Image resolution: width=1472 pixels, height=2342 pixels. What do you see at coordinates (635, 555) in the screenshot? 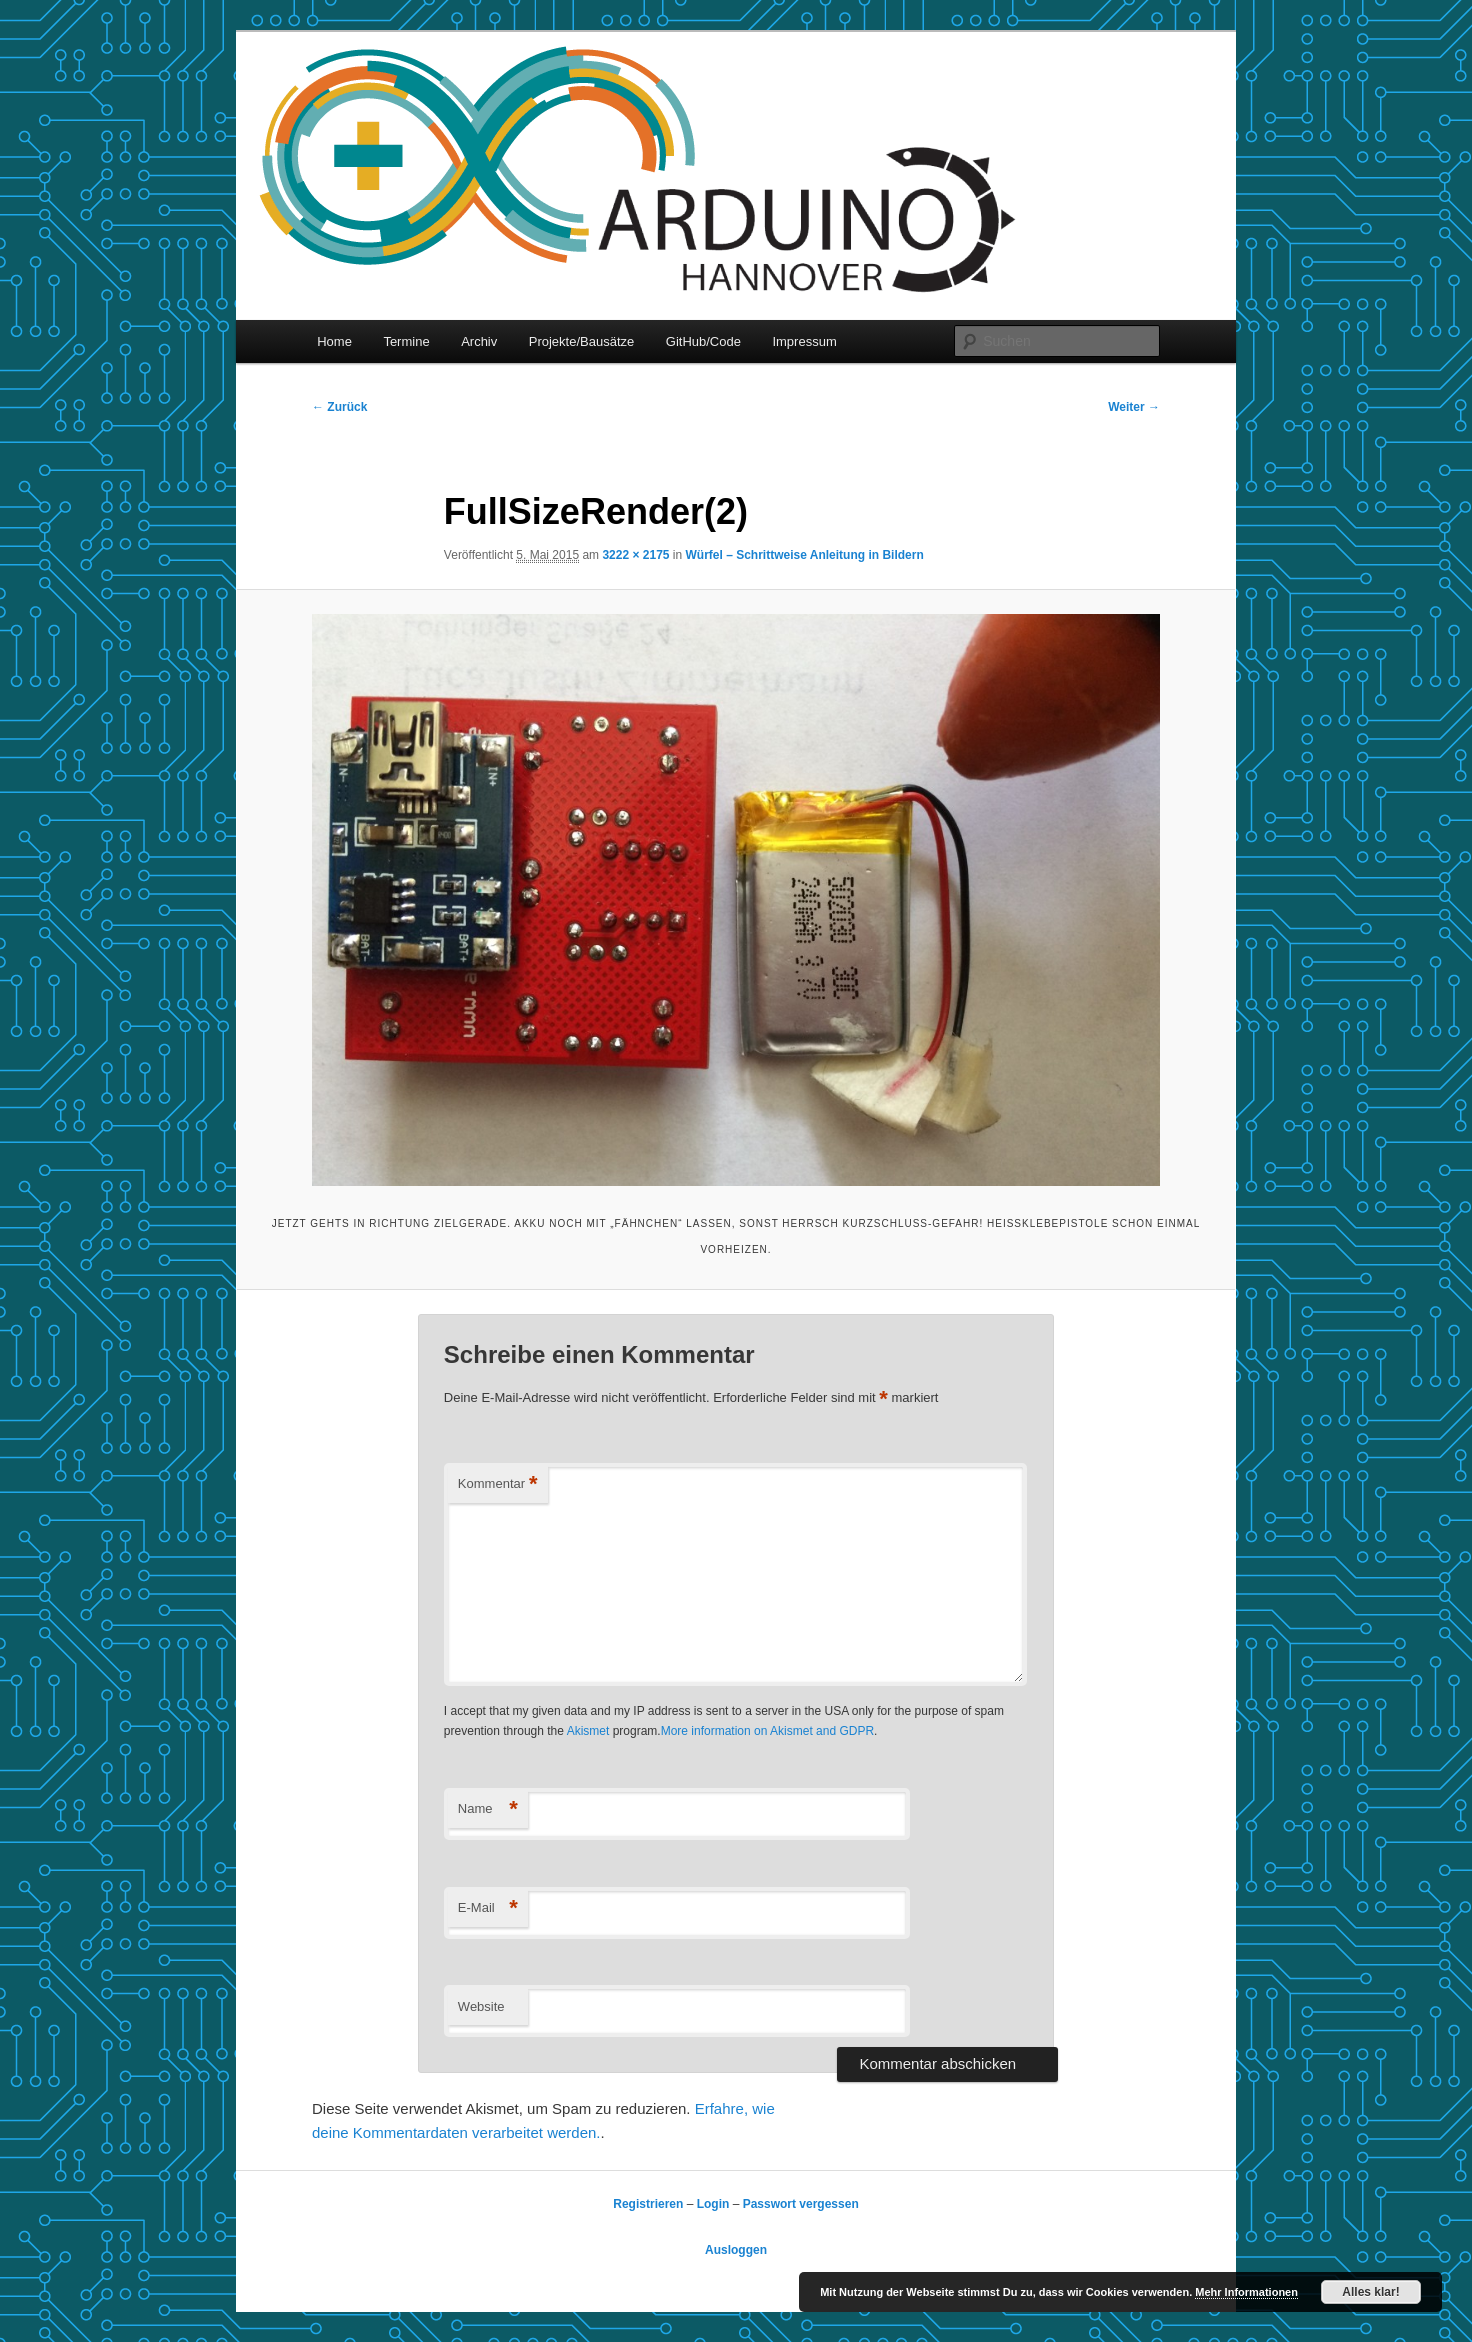
I see `3222 × 2175` at bounding box center [635, 555].